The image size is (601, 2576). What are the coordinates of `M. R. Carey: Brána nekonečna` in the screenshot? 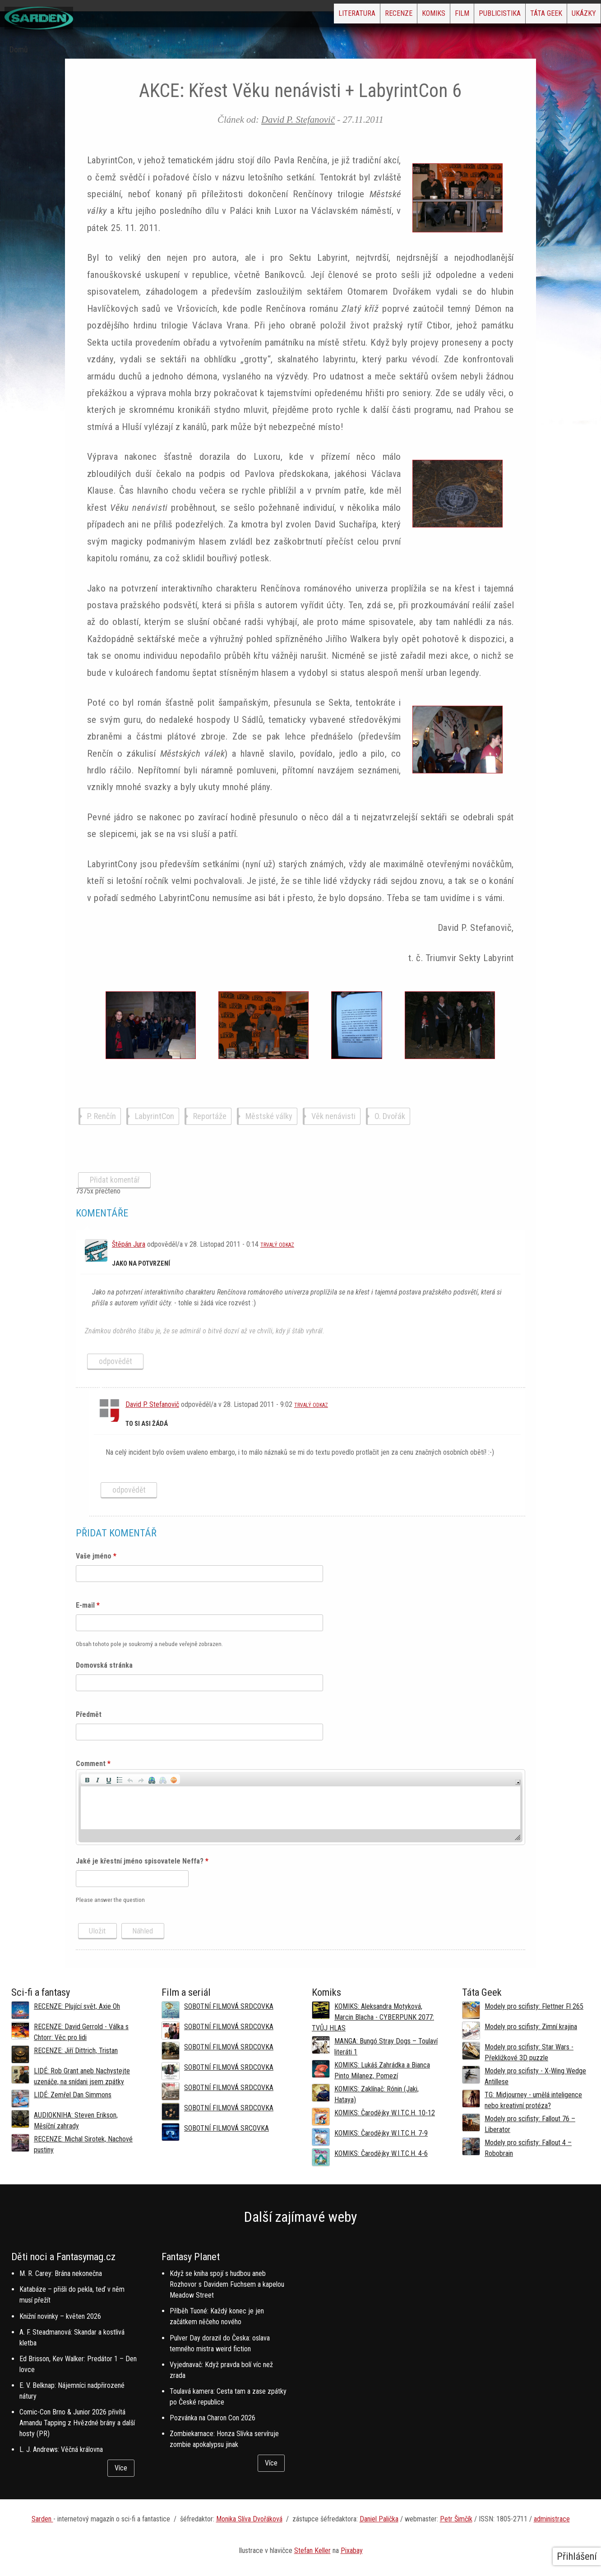 It's located at (60, 2273).